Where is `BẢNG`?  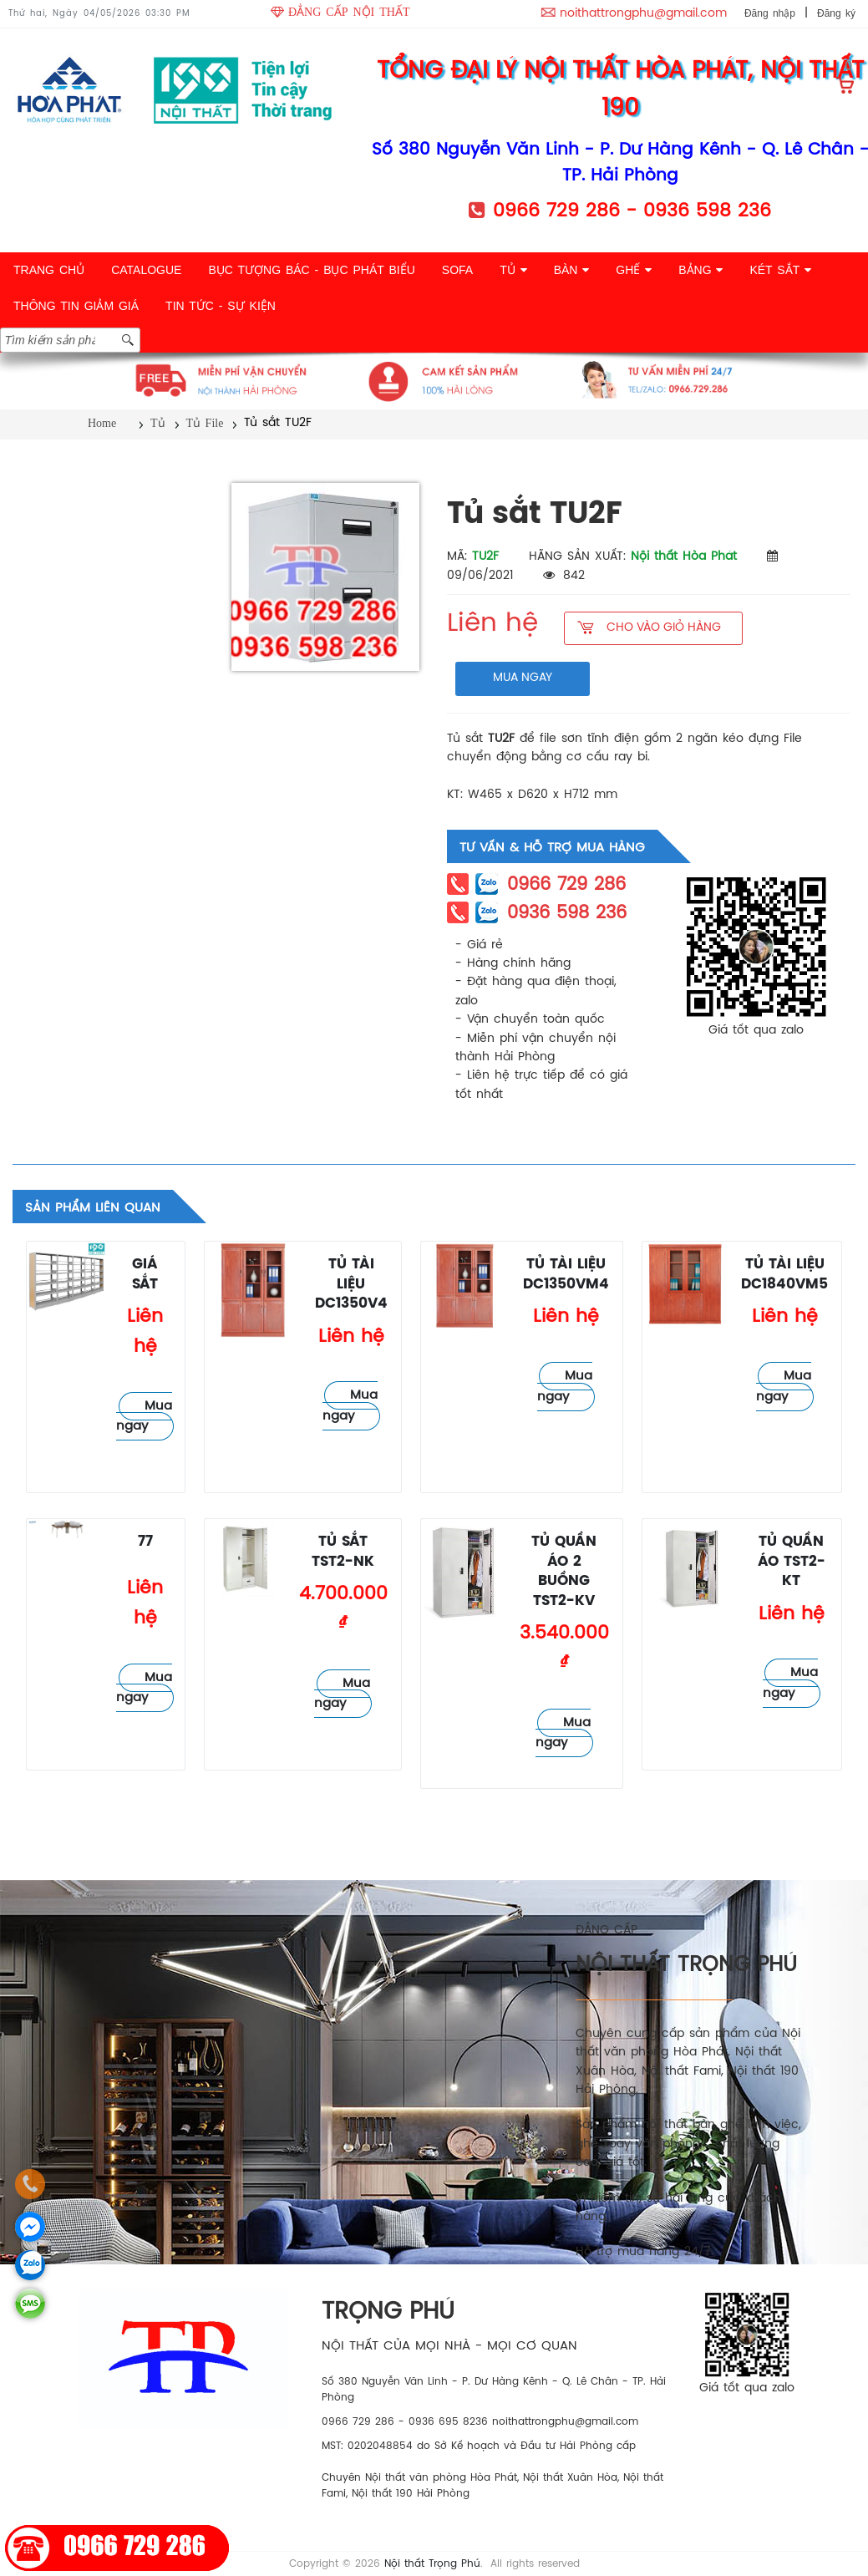 BẢNG is located at coordinates (700, 270).